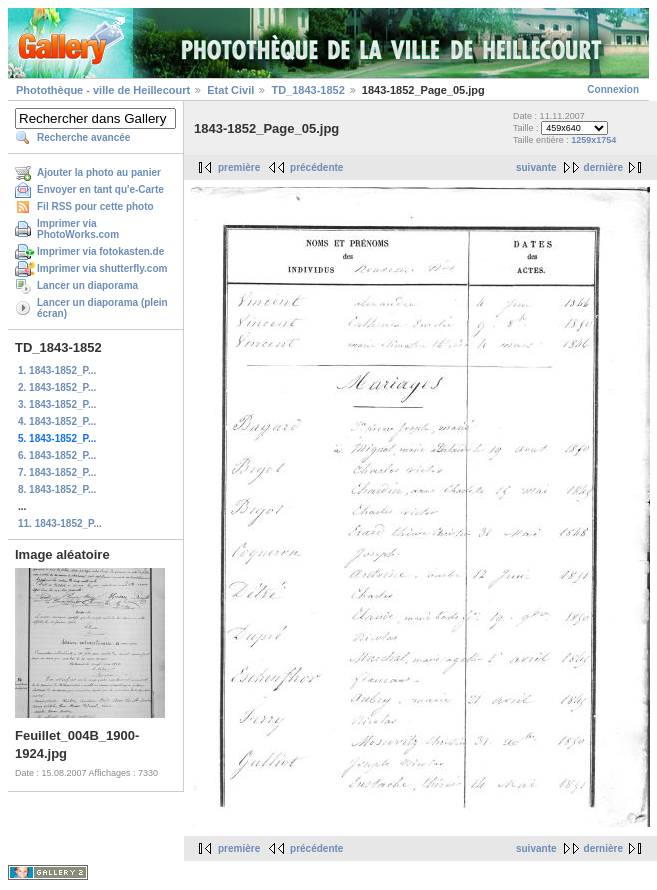  I want to click on 4. 1843-1852_P..., so click(57, 421).